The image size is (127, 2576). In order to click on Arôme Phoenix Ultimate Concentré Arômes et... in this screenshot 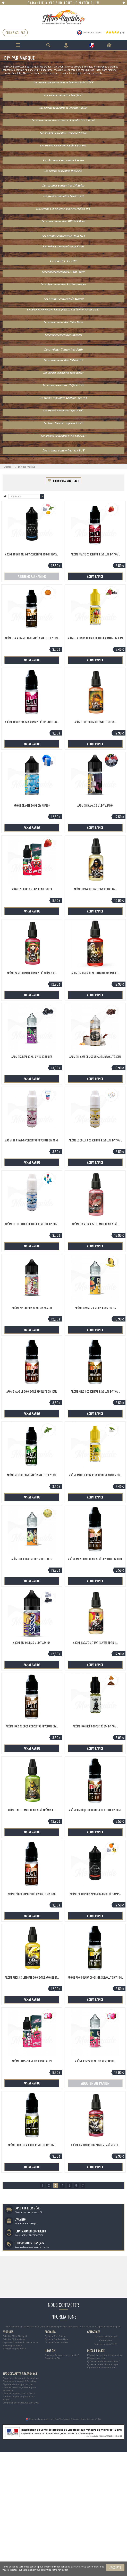, I will do `click(32, 1977)`.